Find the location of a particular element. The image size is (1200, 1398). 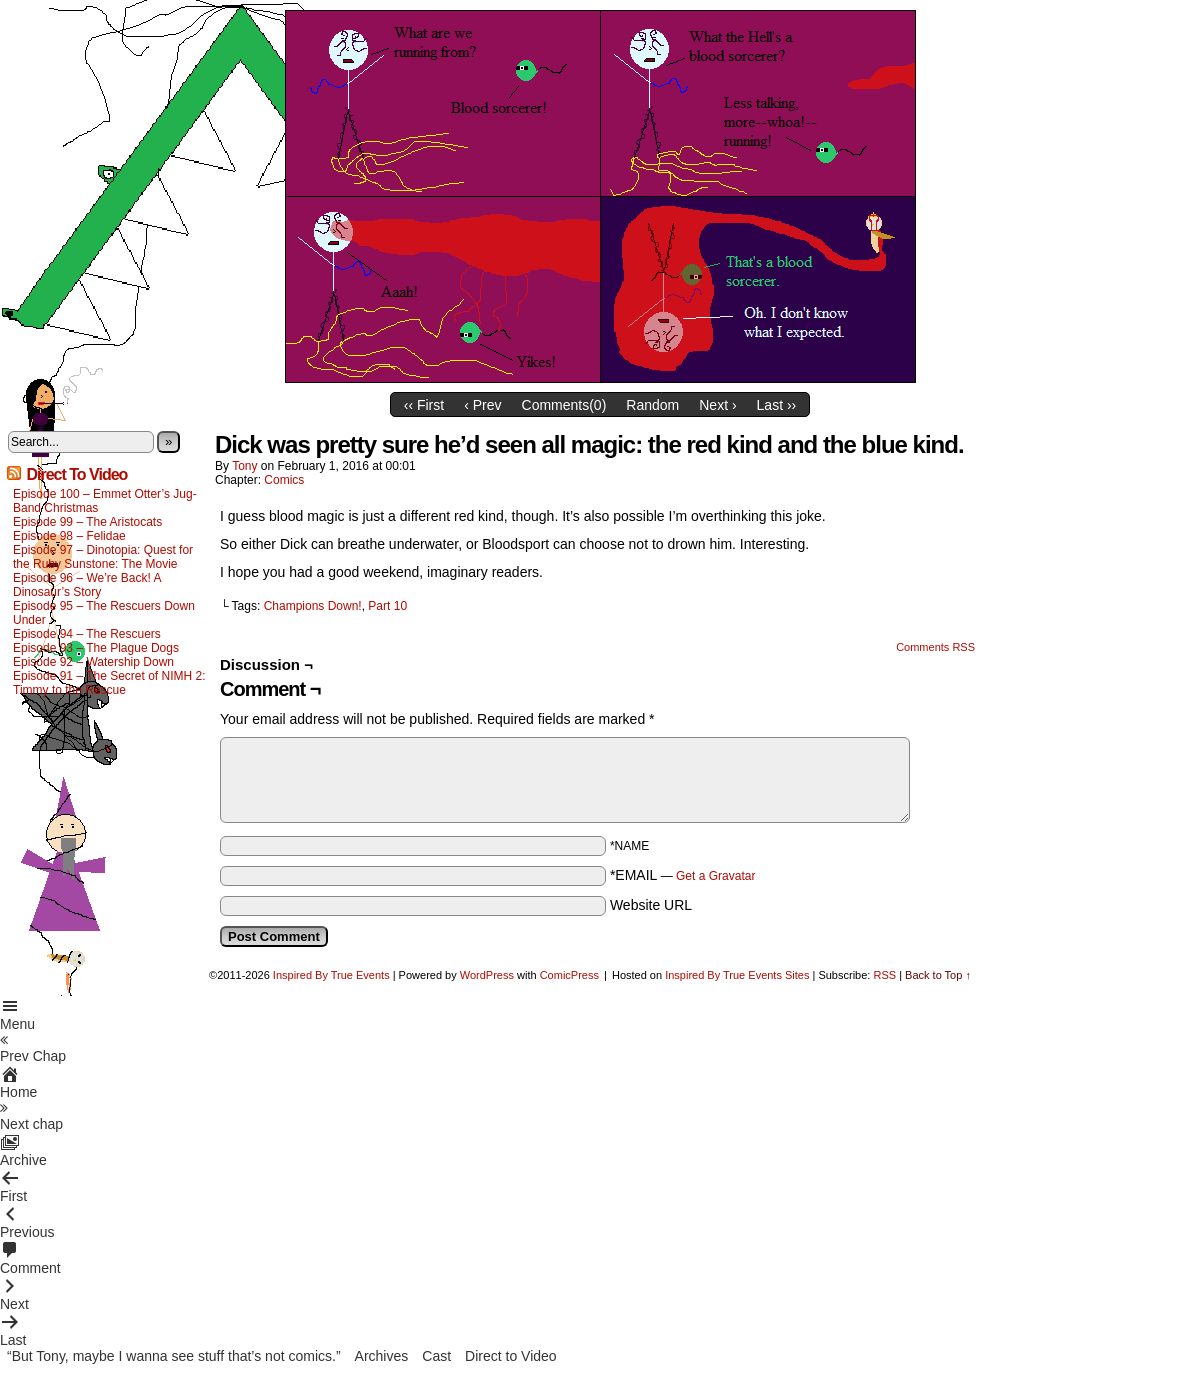

Inspired By True Events Sites is located at coordinates (737, 975).